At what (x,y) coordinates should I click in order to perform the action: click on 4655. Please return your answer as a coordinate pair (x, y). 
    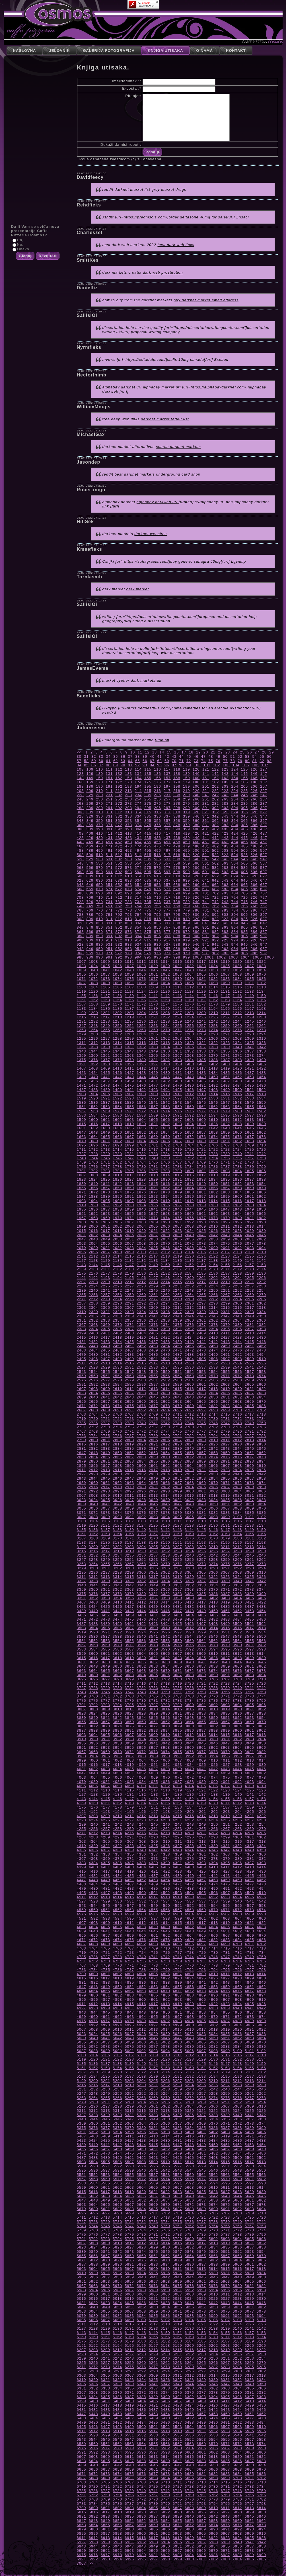
    Looking at the image, I should click on (81, 1935).